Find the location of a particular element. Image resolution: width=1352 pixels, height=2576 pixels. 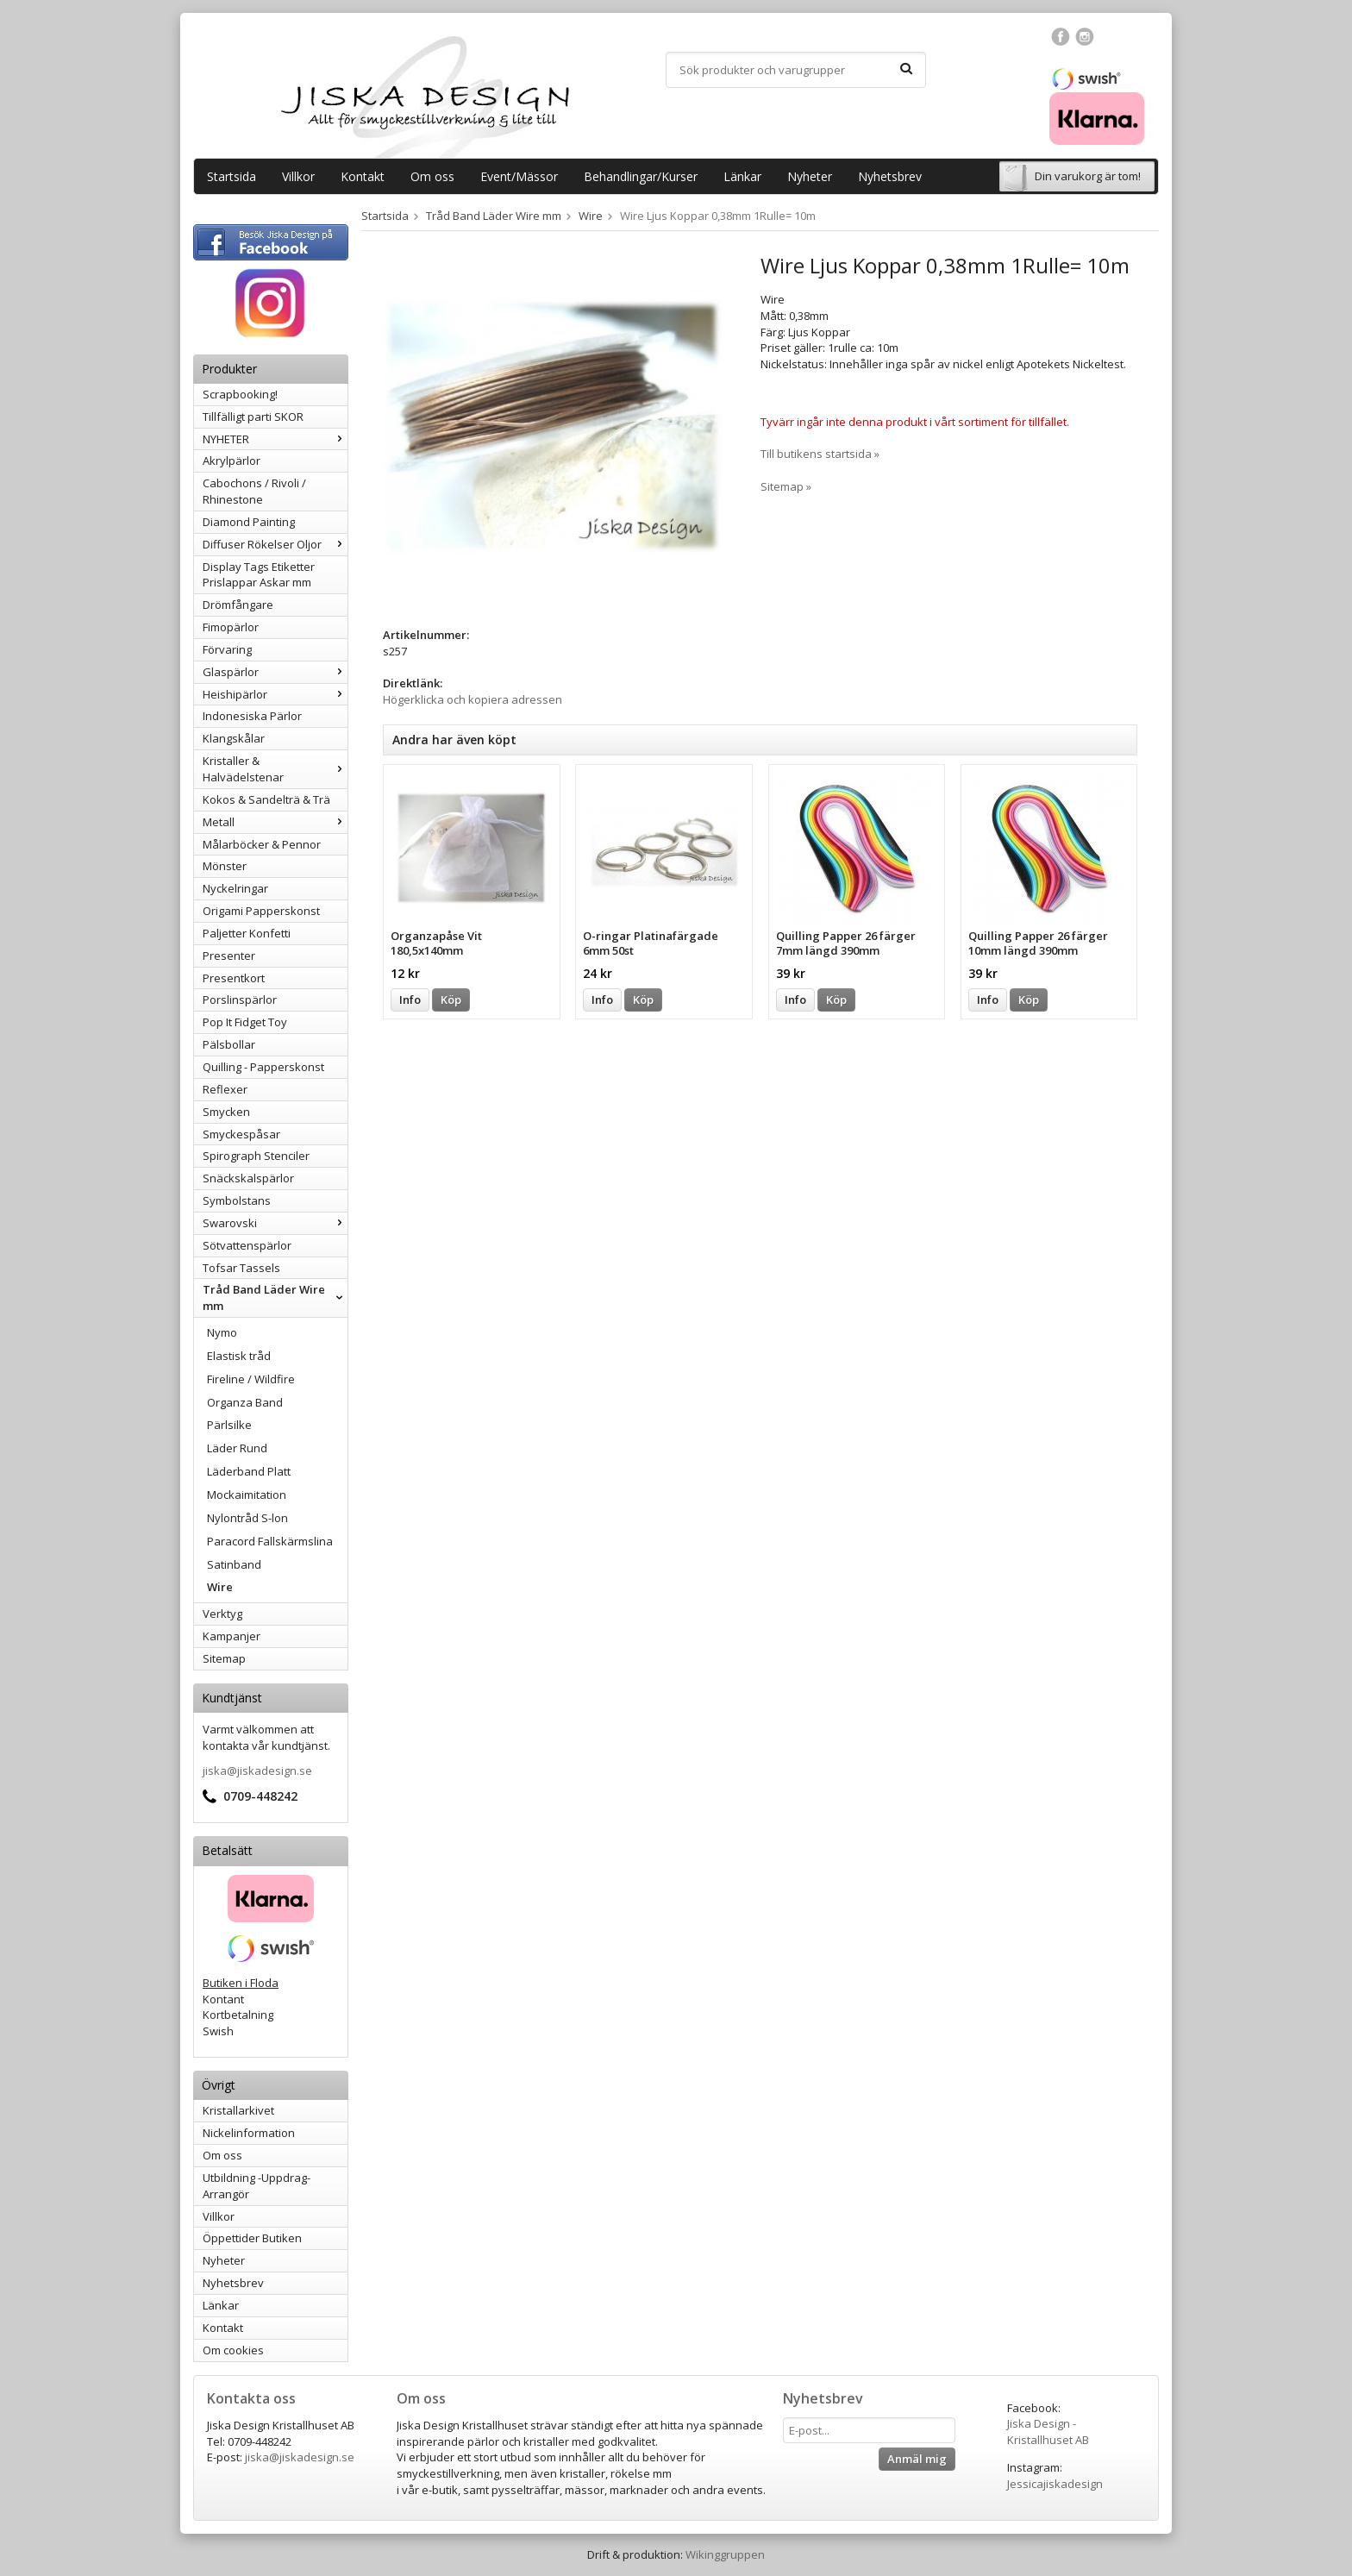

Elastisk tråd is located at coordinates (239, 1355).